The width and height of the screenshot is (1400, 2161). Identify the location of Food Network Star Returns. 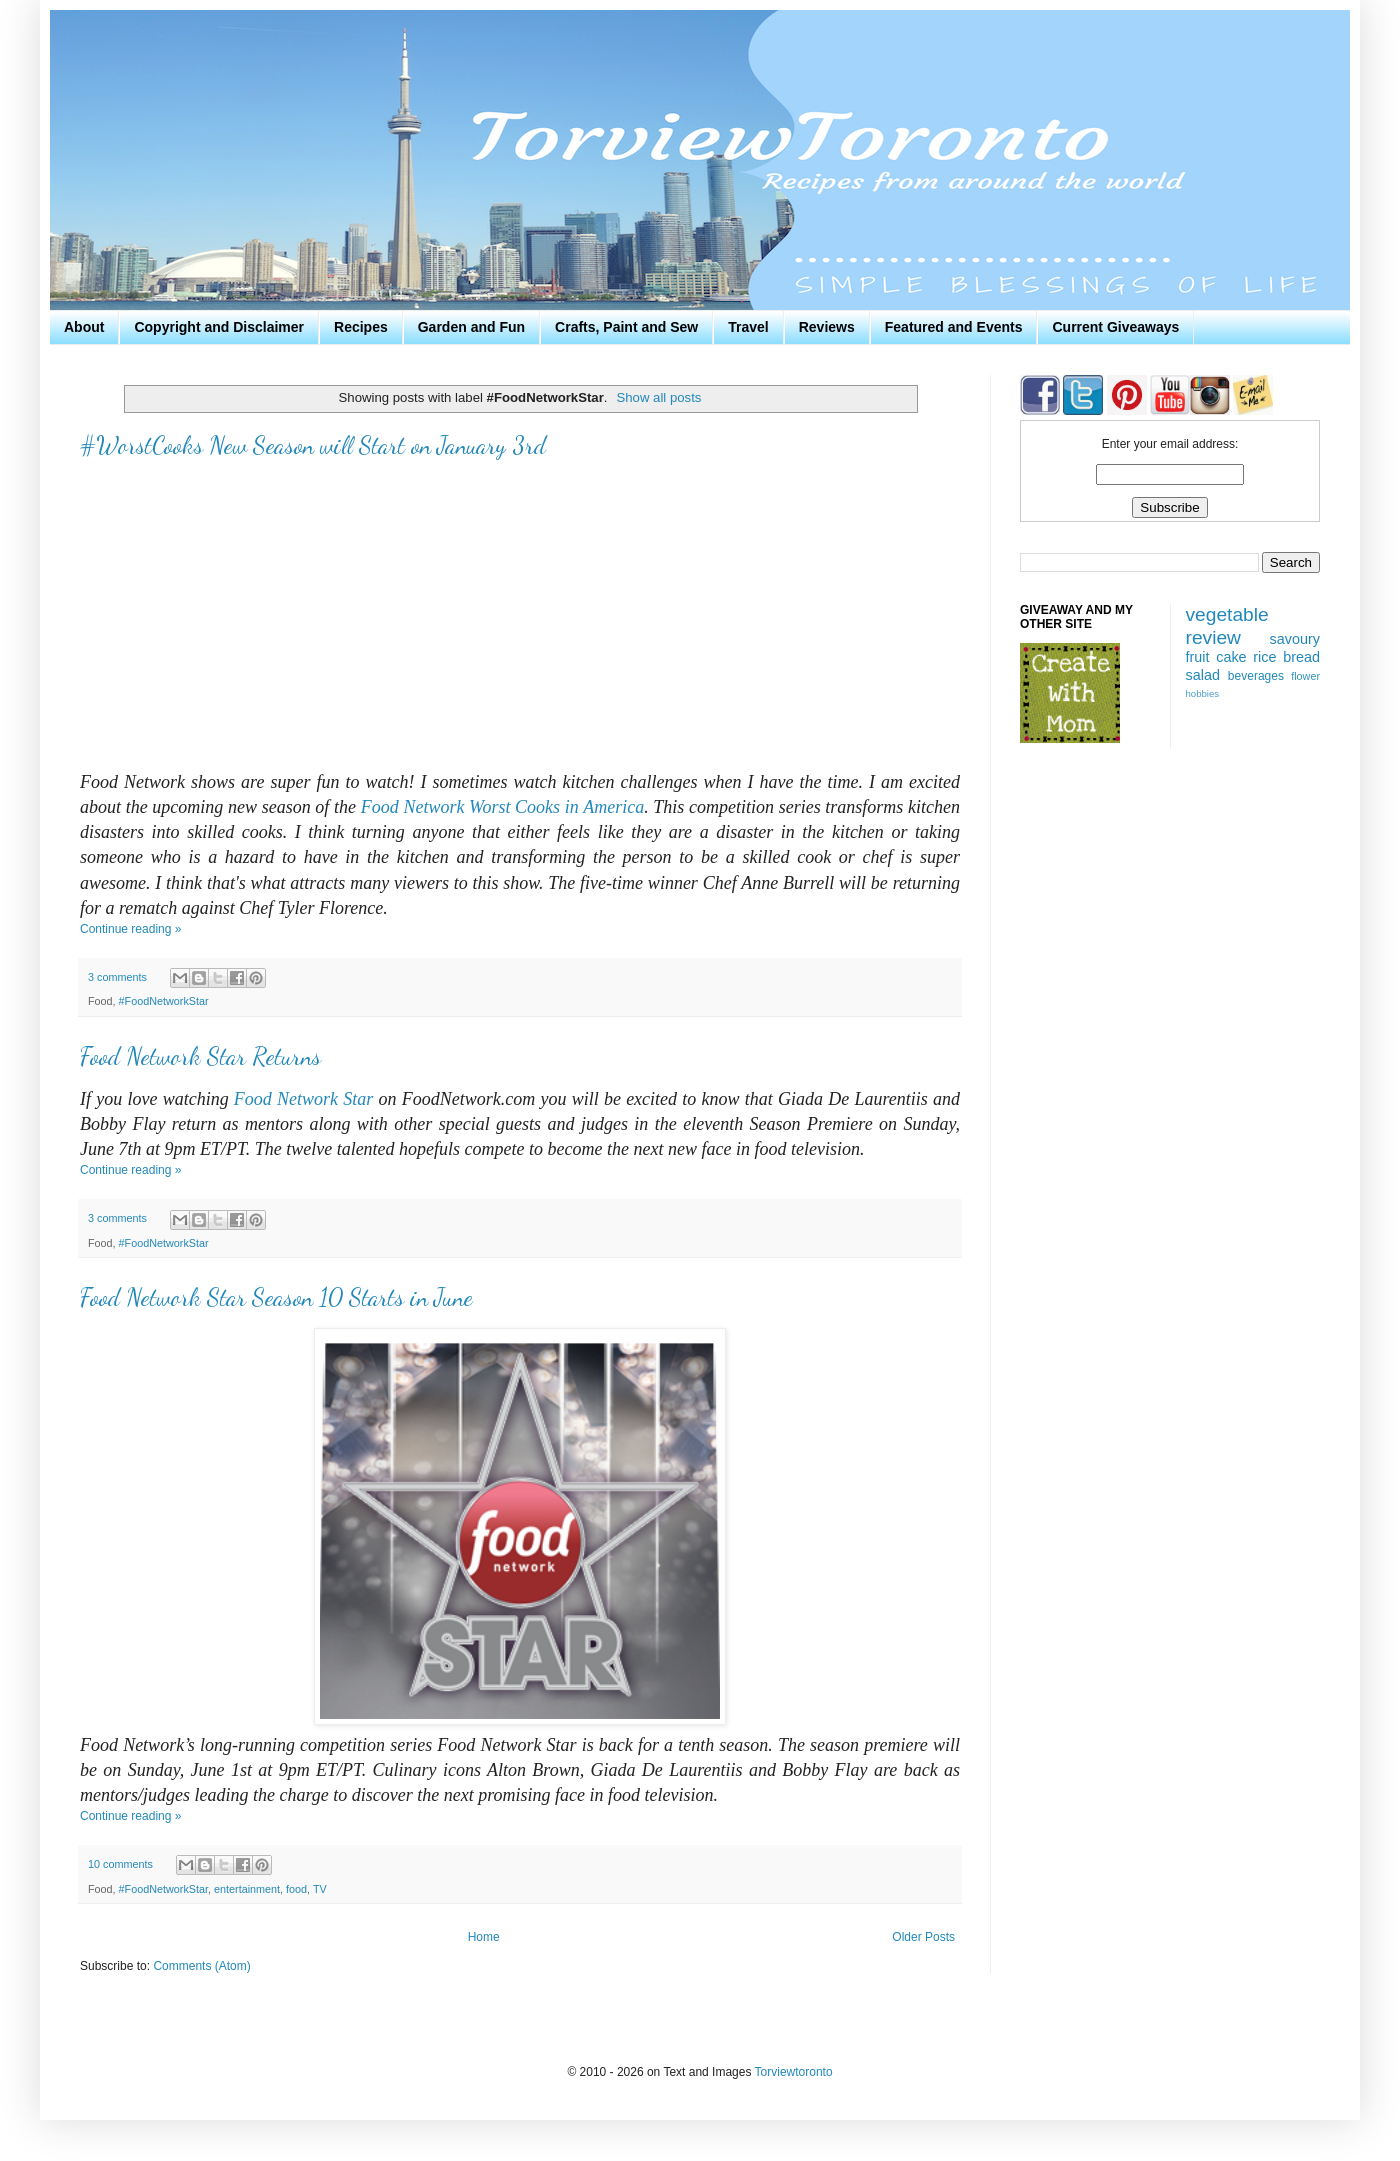
(200, 1056).